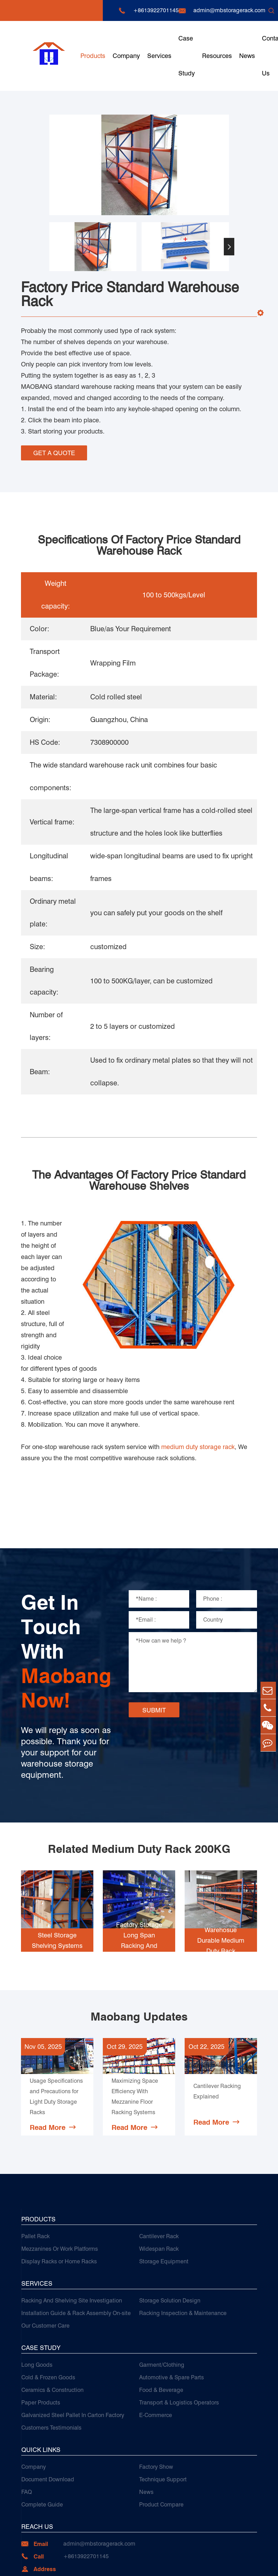  Describe the element at coordinates (156, 2403) in the screenshot. I see `Factory Show` at that location.